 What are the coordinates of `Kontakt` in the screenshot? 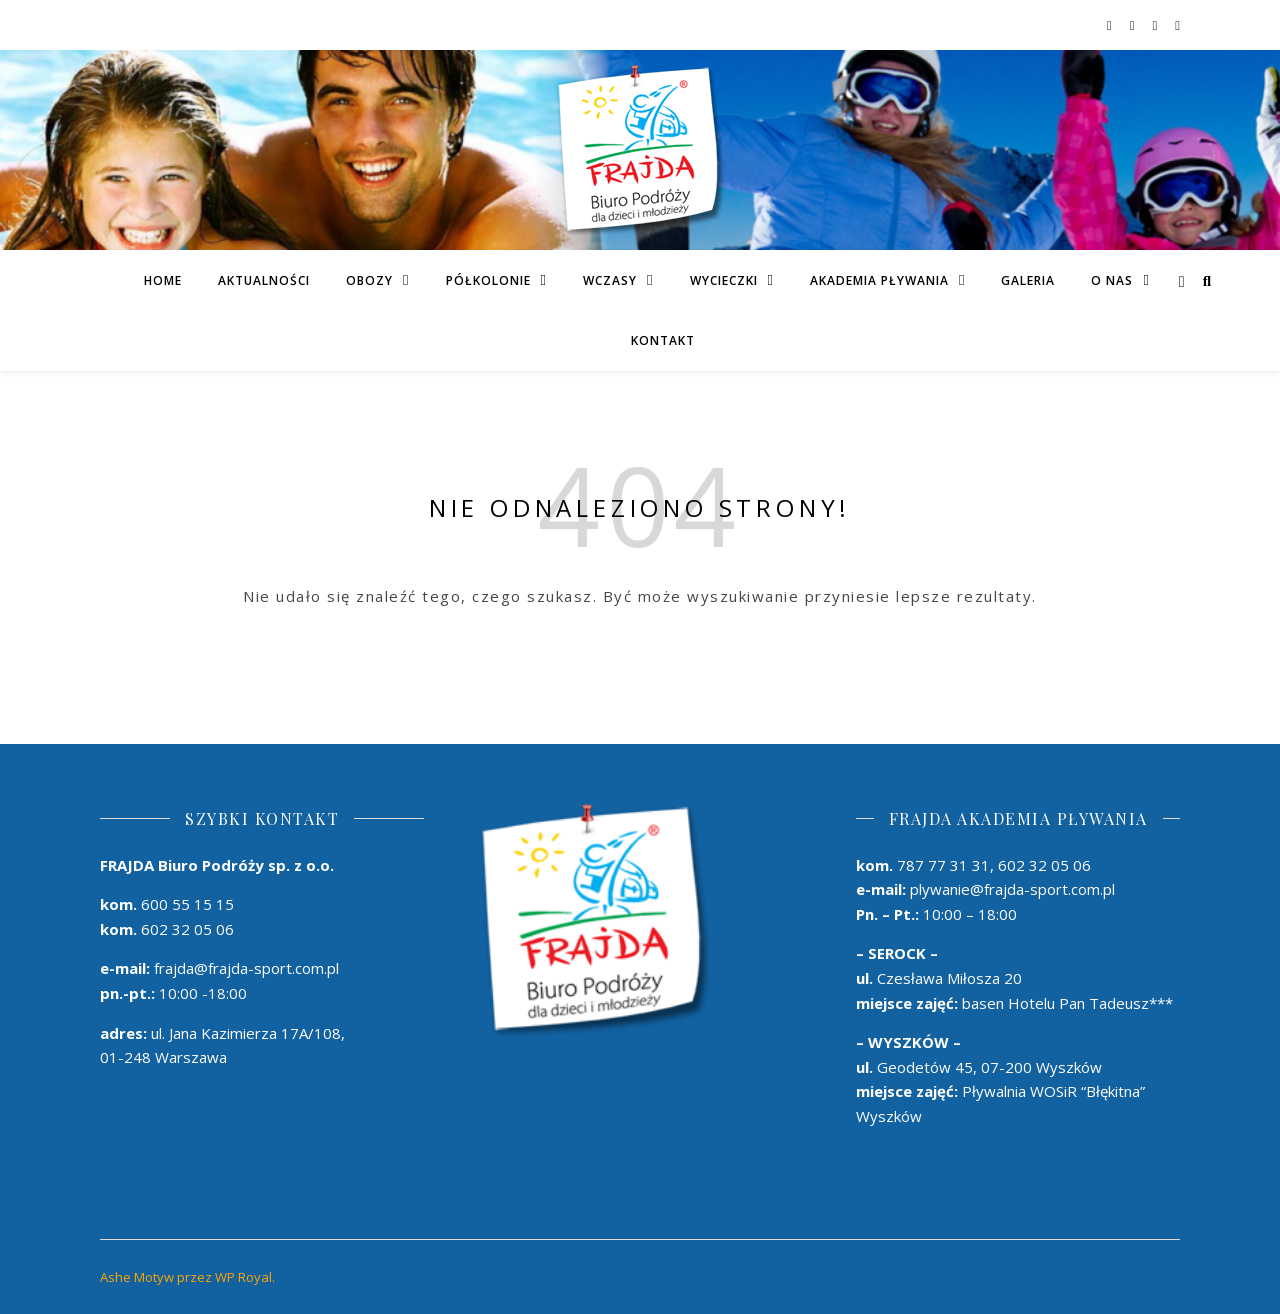 It's located at (663, 340).